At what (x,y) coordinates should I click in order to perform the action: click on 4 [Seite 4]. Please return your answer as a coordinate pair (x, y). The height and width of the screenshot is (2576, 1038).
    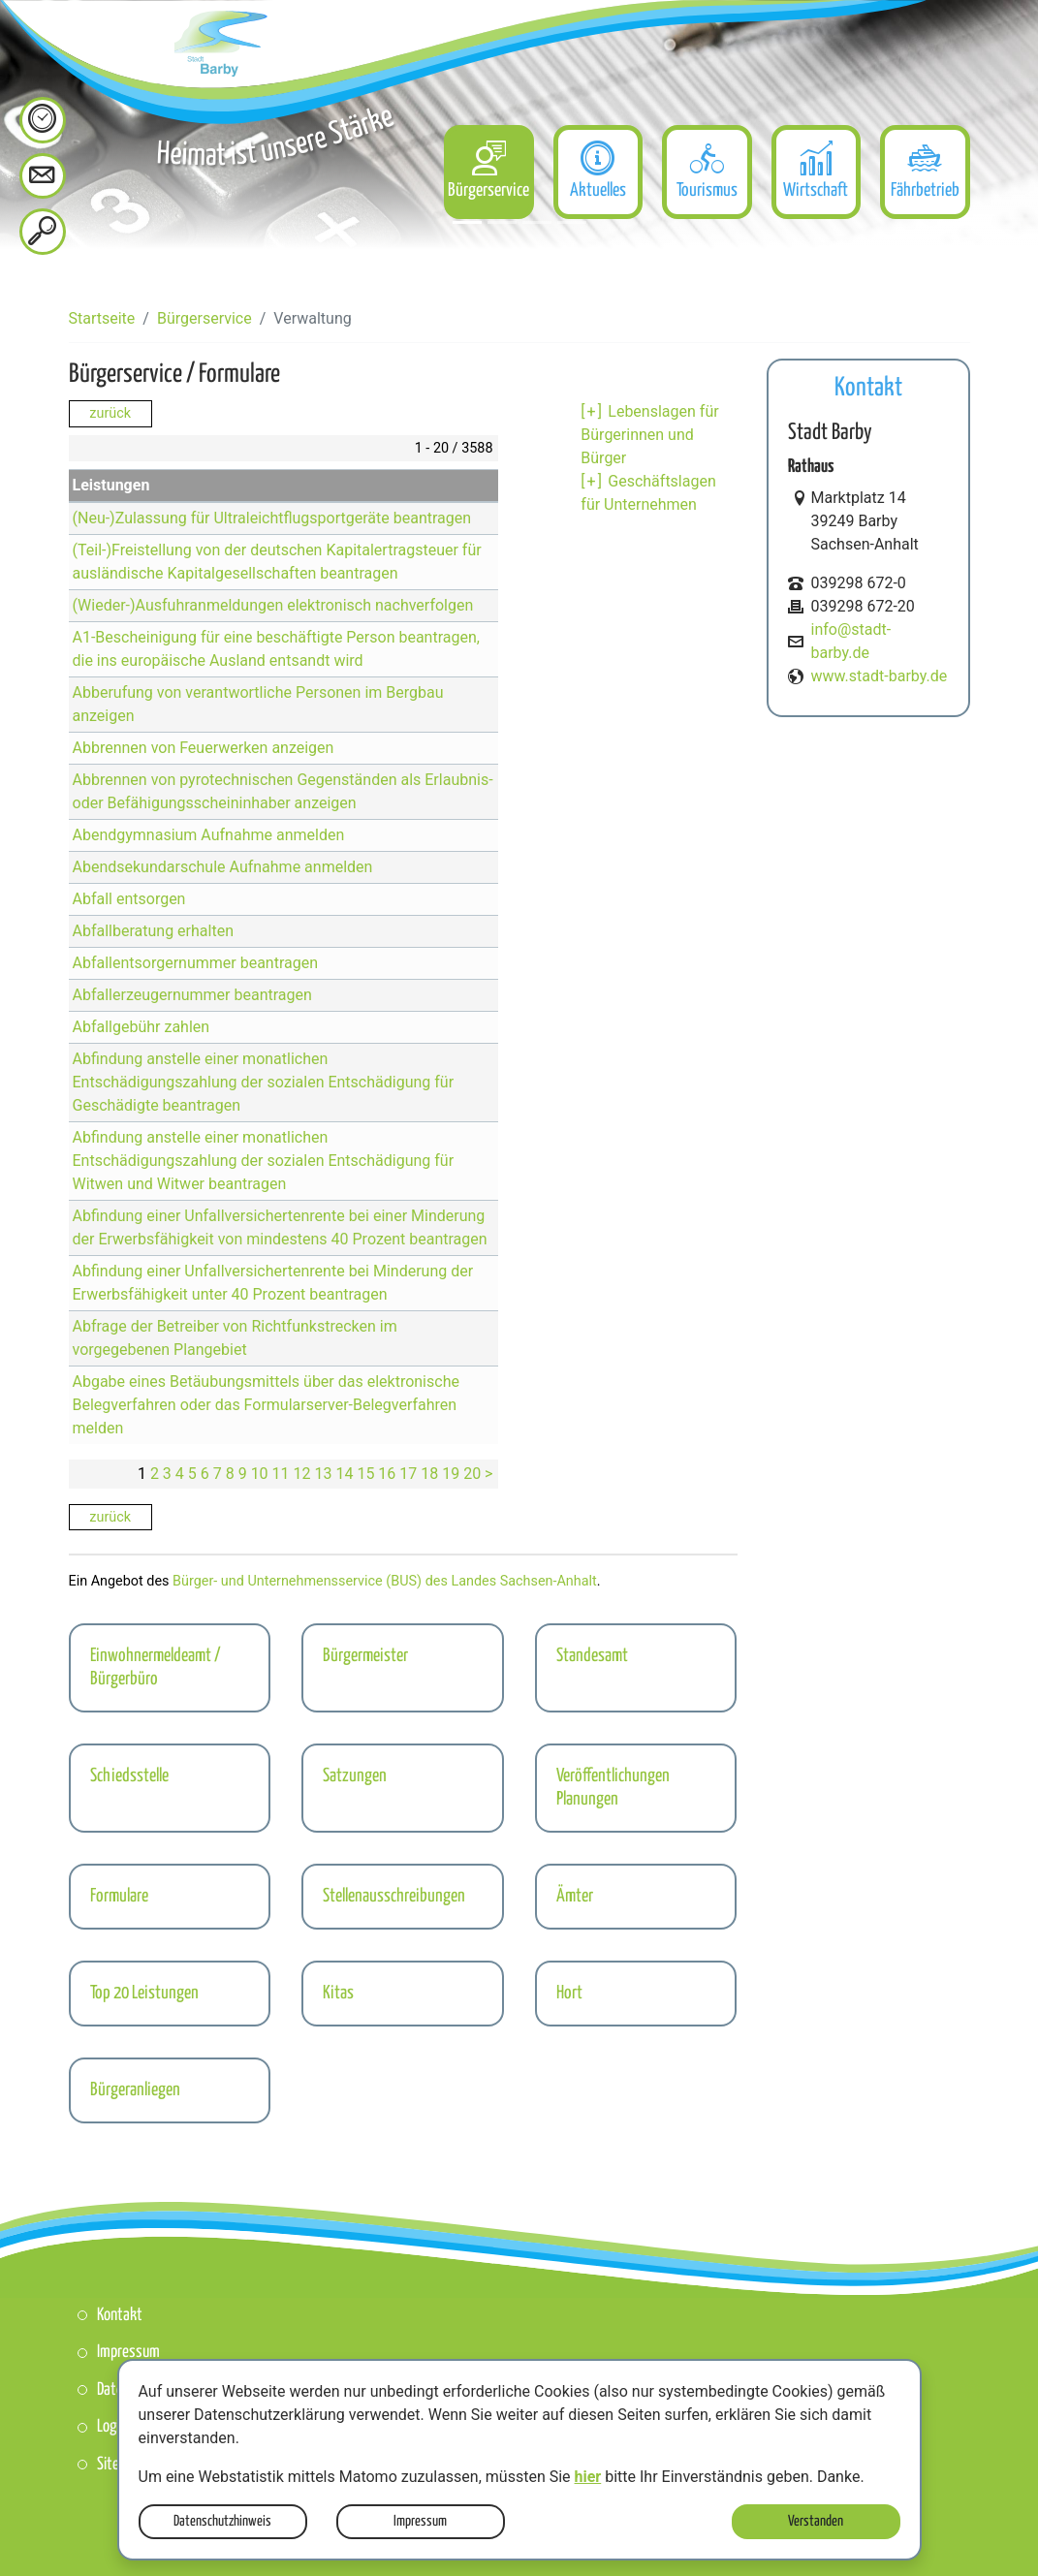
    Looking at the image, I should click on (179, 1473).